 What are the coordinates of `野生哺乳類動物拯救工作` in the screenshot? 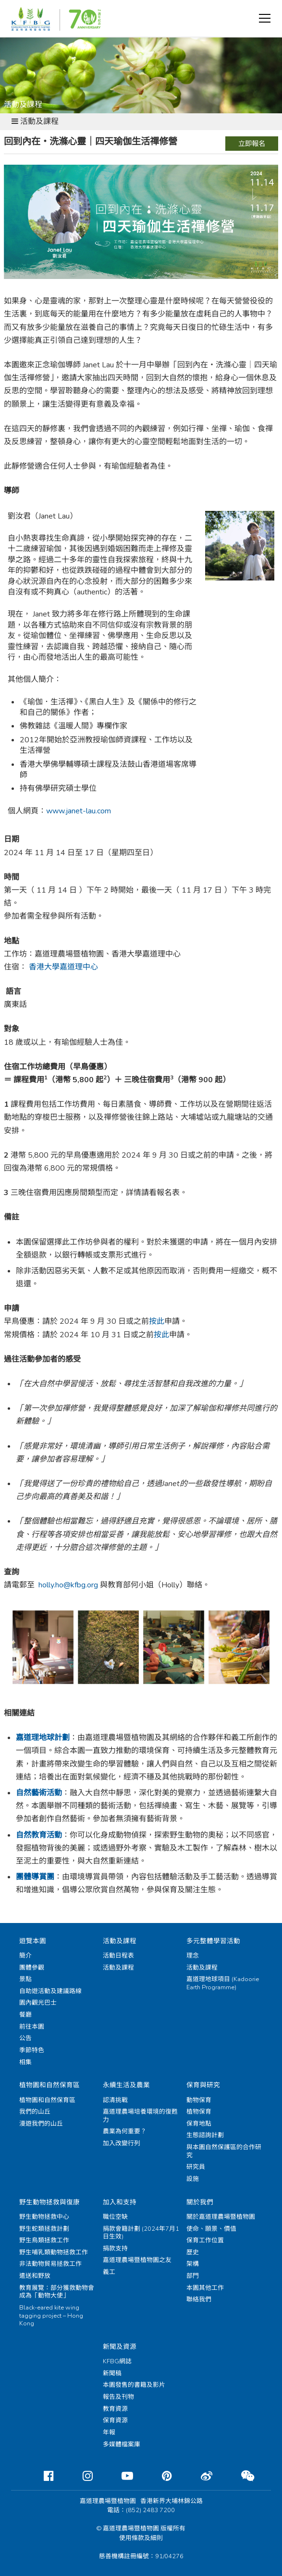 It's located at (53, 2252).